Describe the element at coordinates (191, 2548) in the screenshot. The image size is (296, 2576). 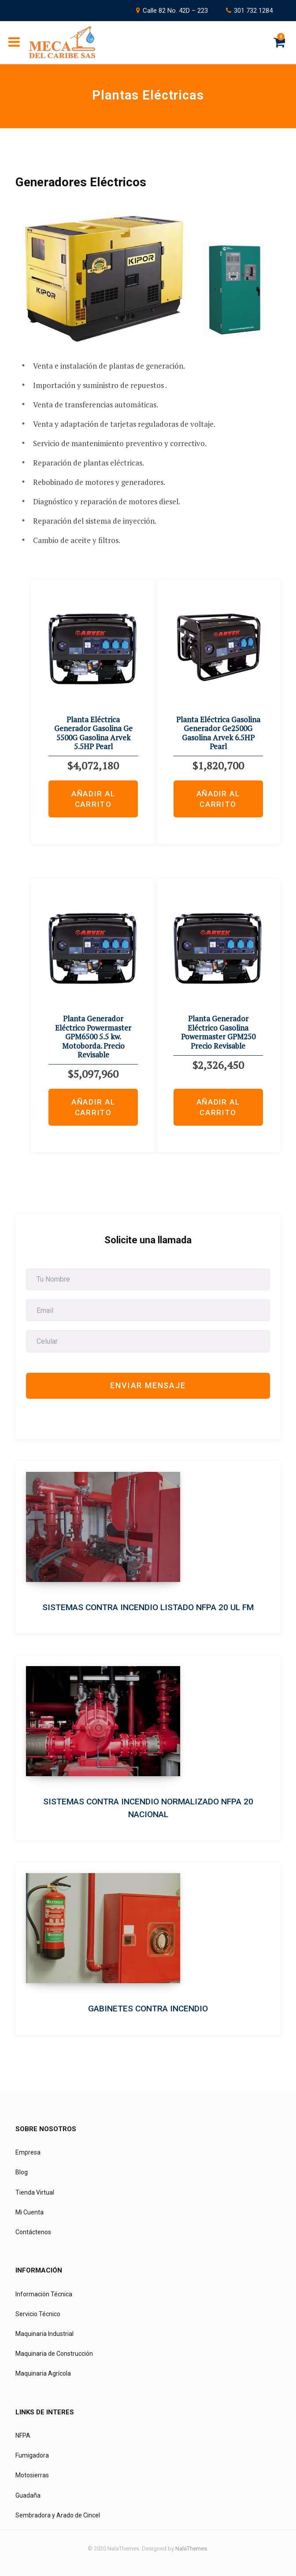
I see `NalaThemes` at that location.